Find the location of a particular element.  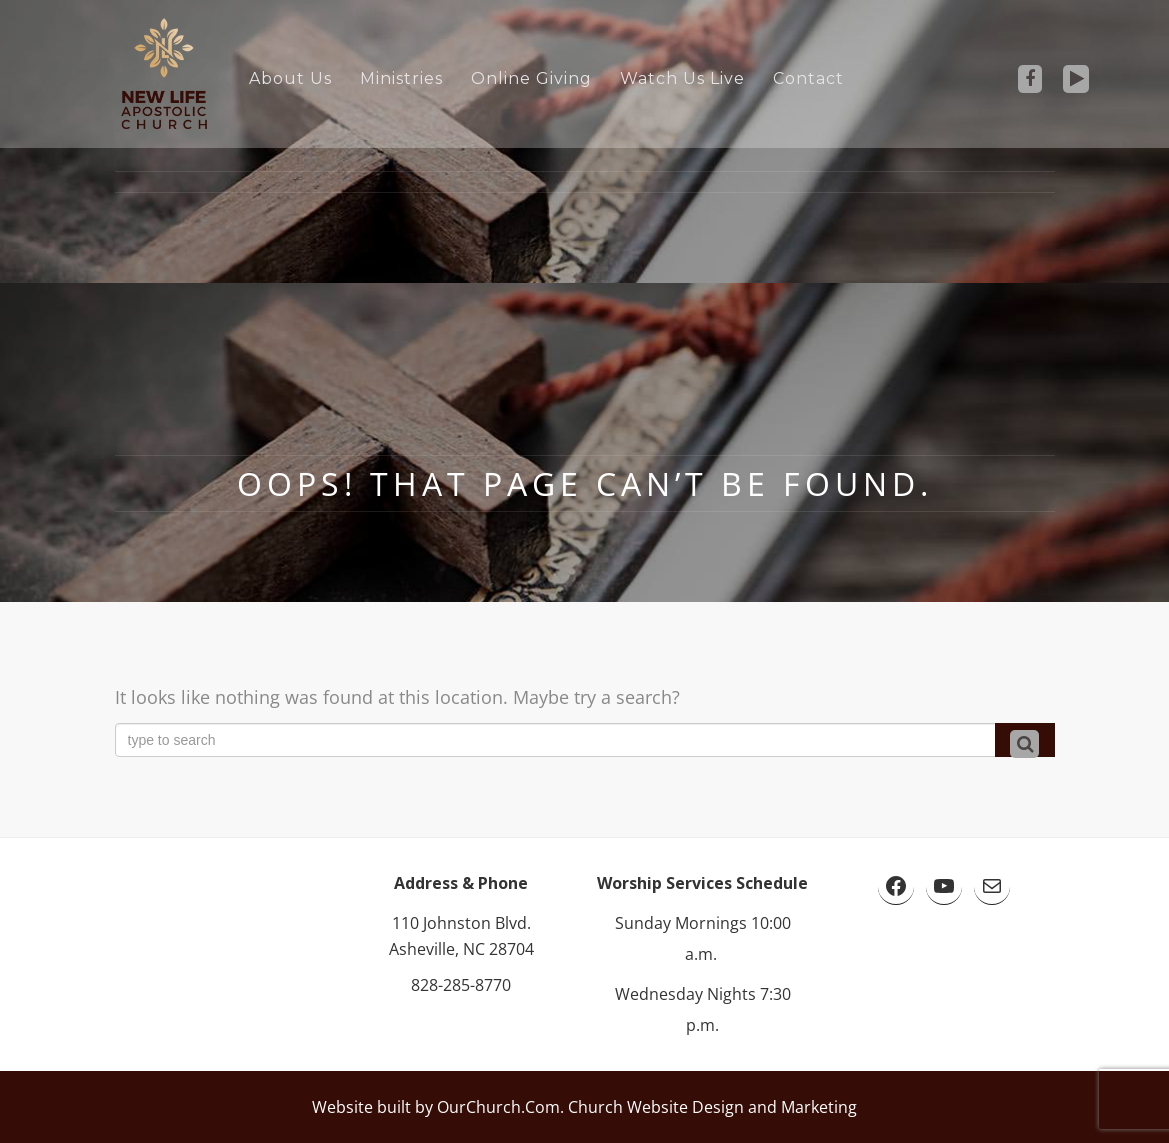

and Marketing is located at coordinates (800, 1107).